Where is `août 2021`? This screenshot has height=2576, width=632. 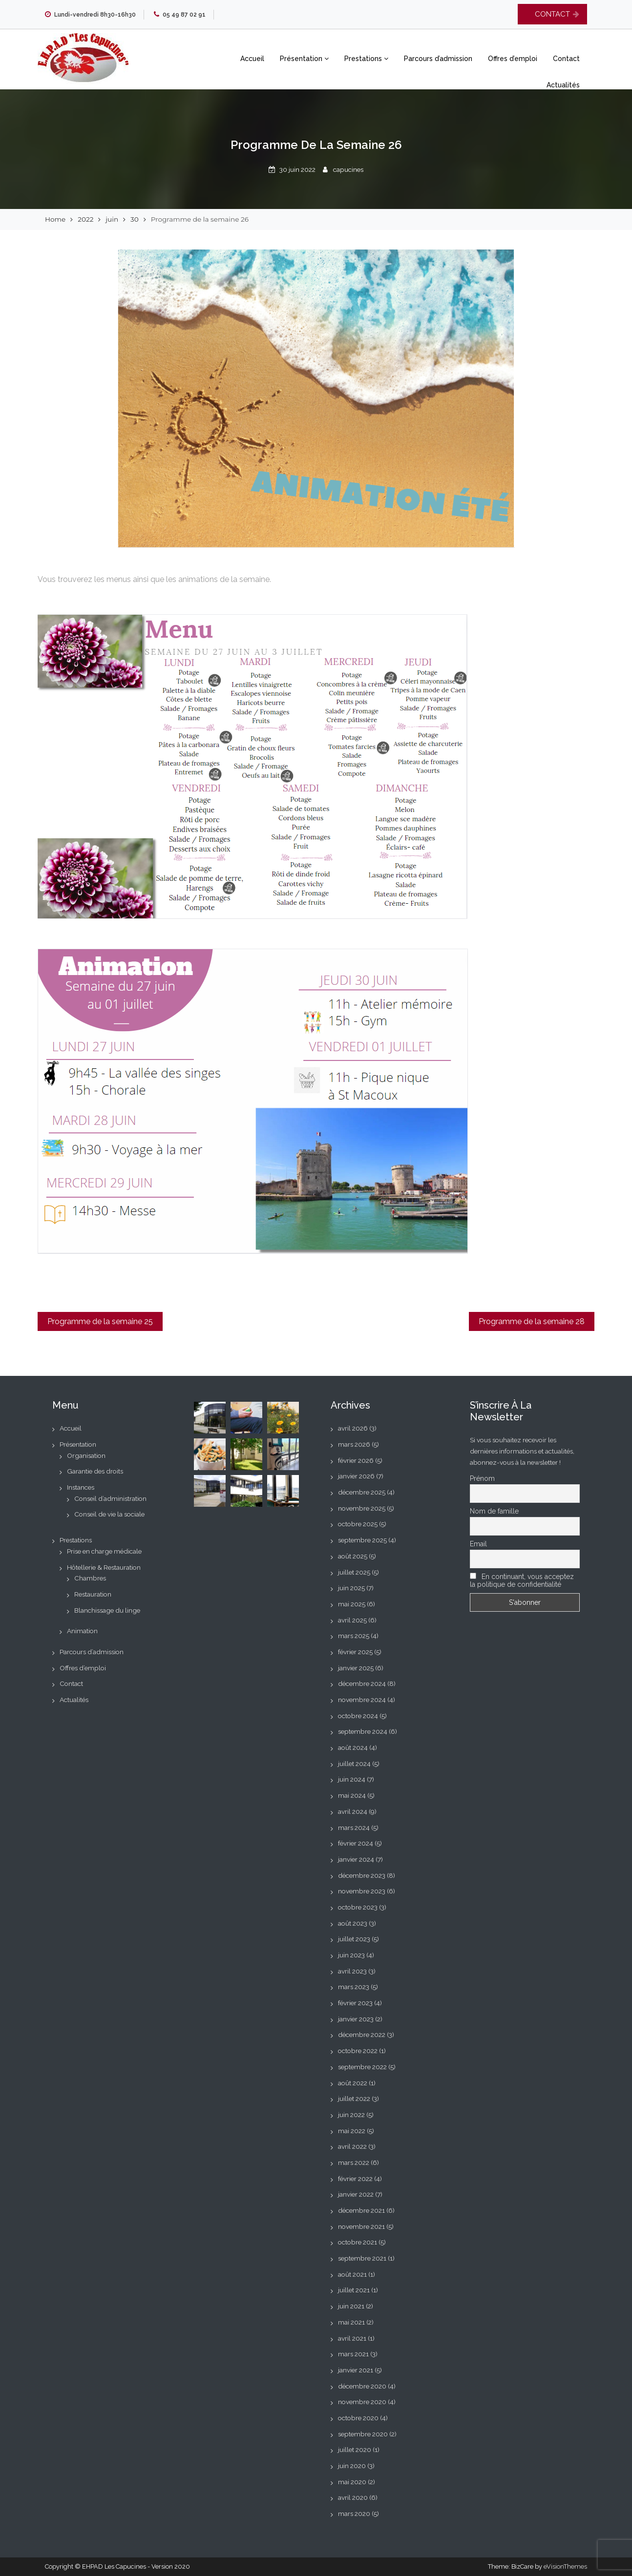 août 2021 is located at coordinates (352, 2274).